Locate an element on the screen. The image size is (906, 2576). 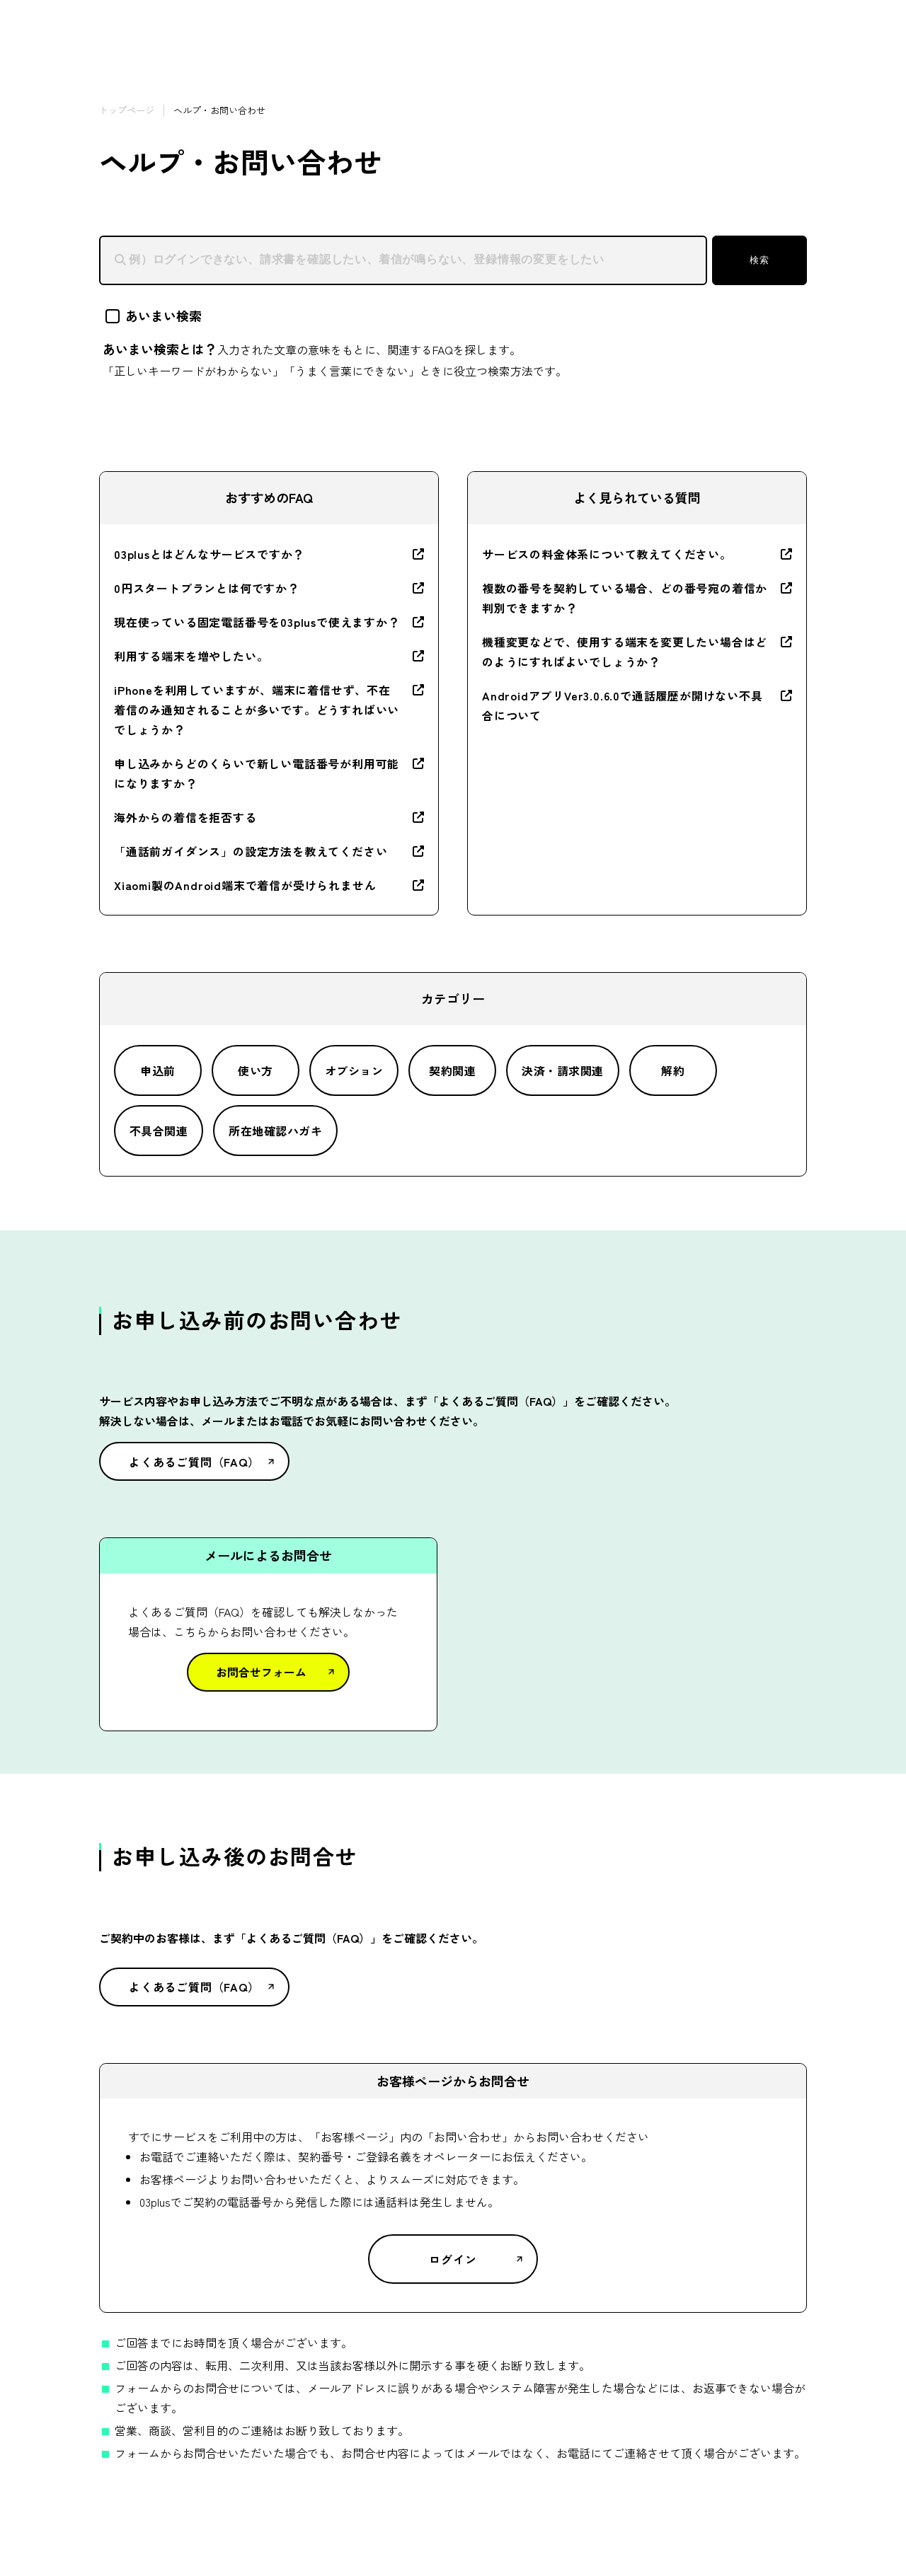
所在地確認ハガキ is located at coordinates (275, 1130).